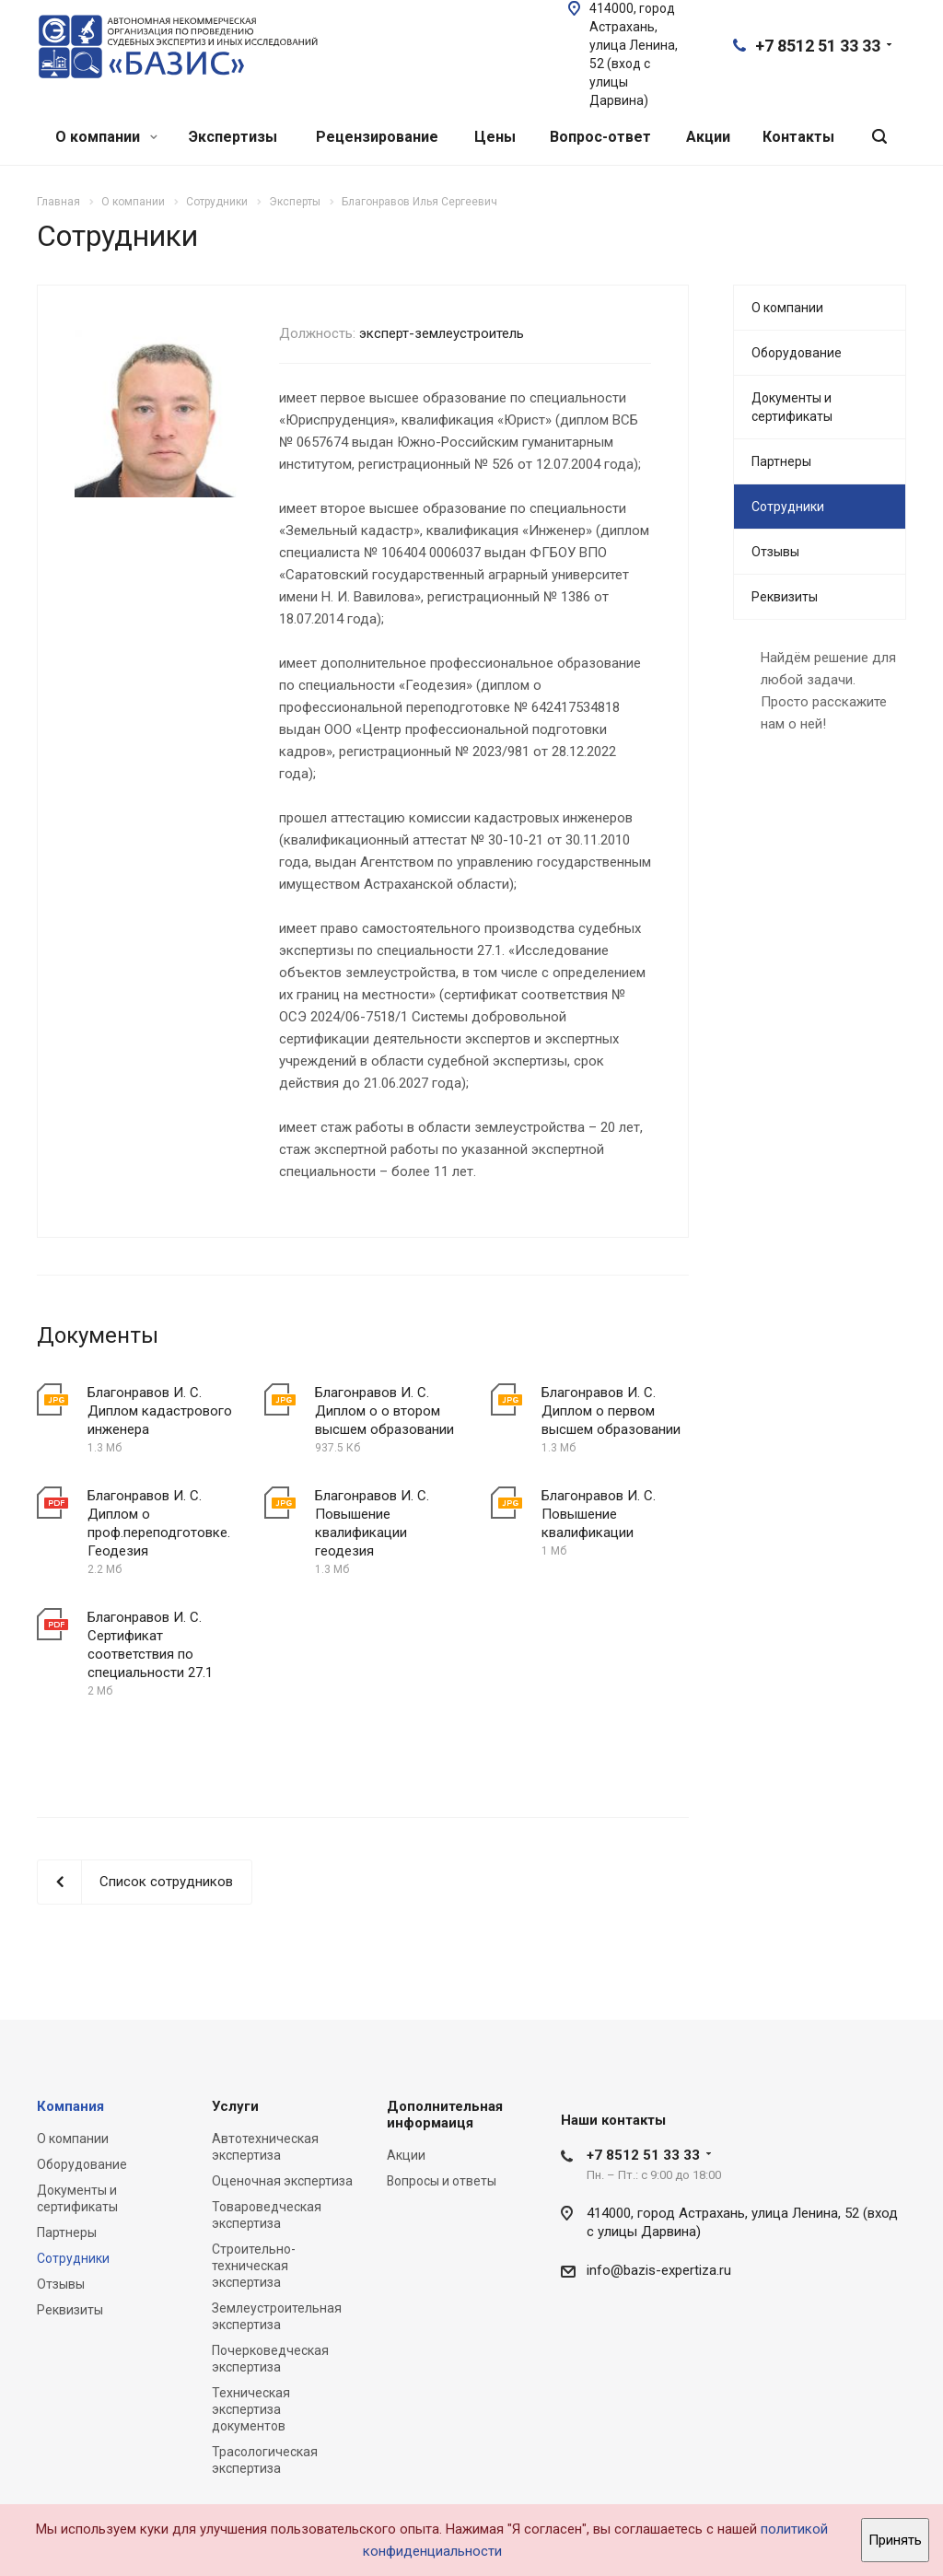 The width and height of the screenshot is (943, 2576). What do you see at coordinates (659, 2270) in the screenshot?
I see `info@bazis-expertiza.ru` at bounding box center [659, 2270].